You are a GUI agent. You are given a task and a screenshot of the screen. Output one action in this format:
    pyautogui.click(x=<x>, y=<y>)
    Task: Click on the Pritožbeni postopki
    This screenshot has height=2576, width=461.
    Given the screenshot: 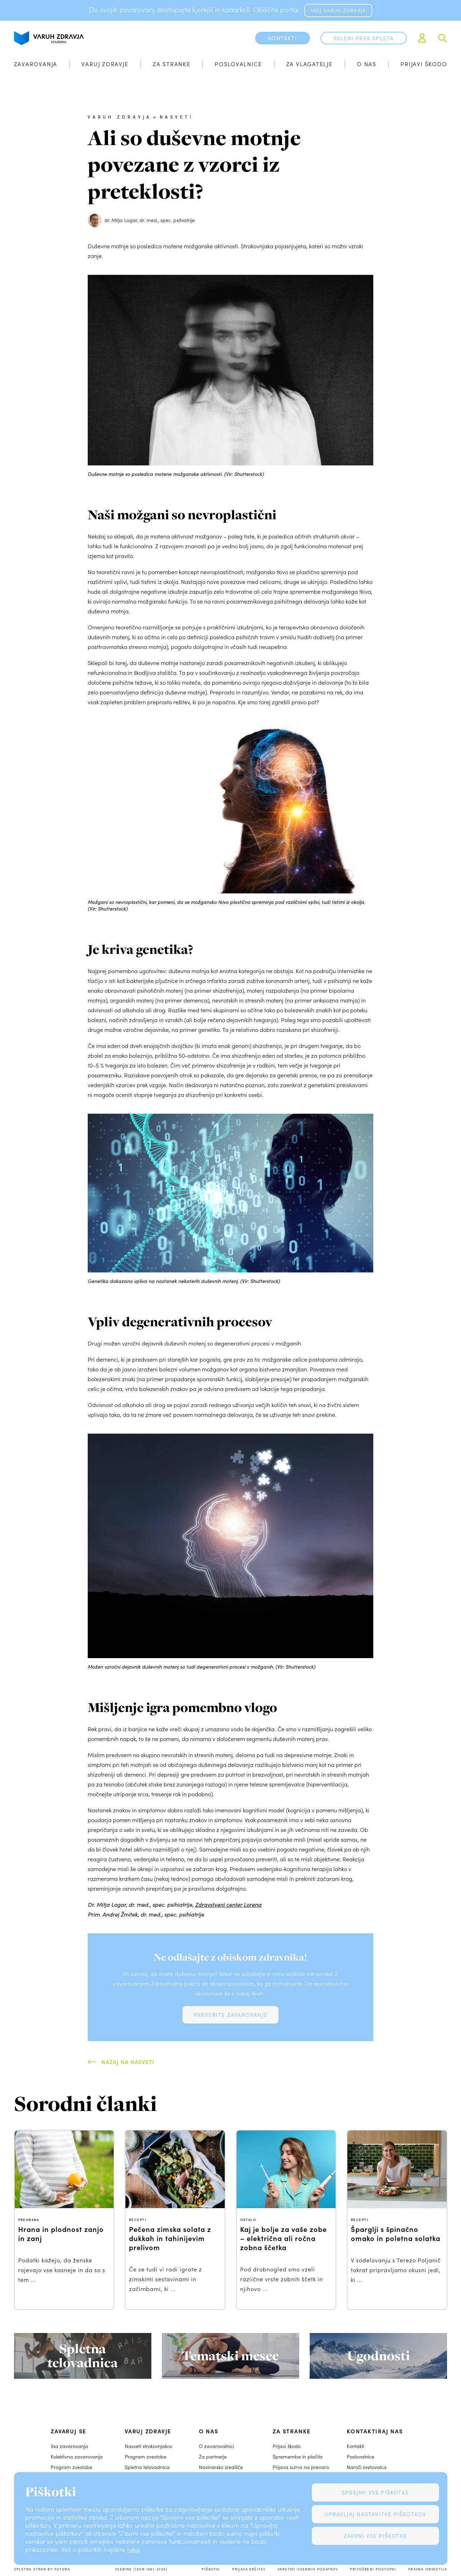 What is the action you would take?
    pyautogui.click(x=373, y=2569)
    